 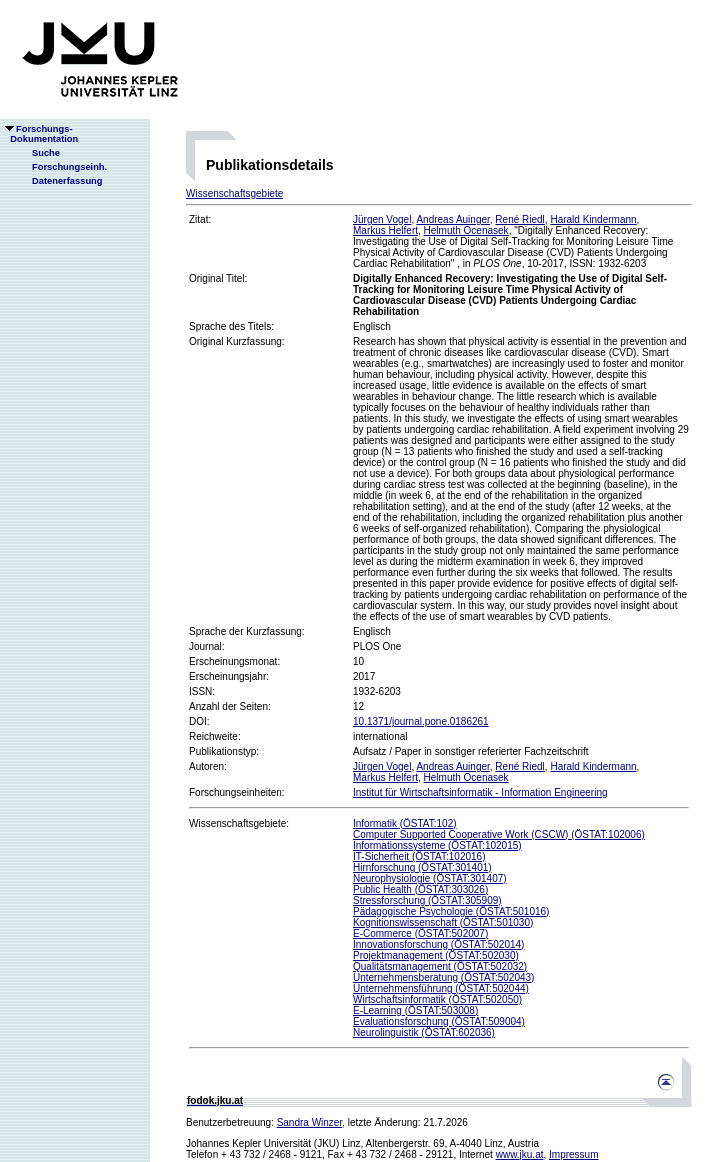 I want to click on Helmuth Ocenasek, so click(x=466, y=230).